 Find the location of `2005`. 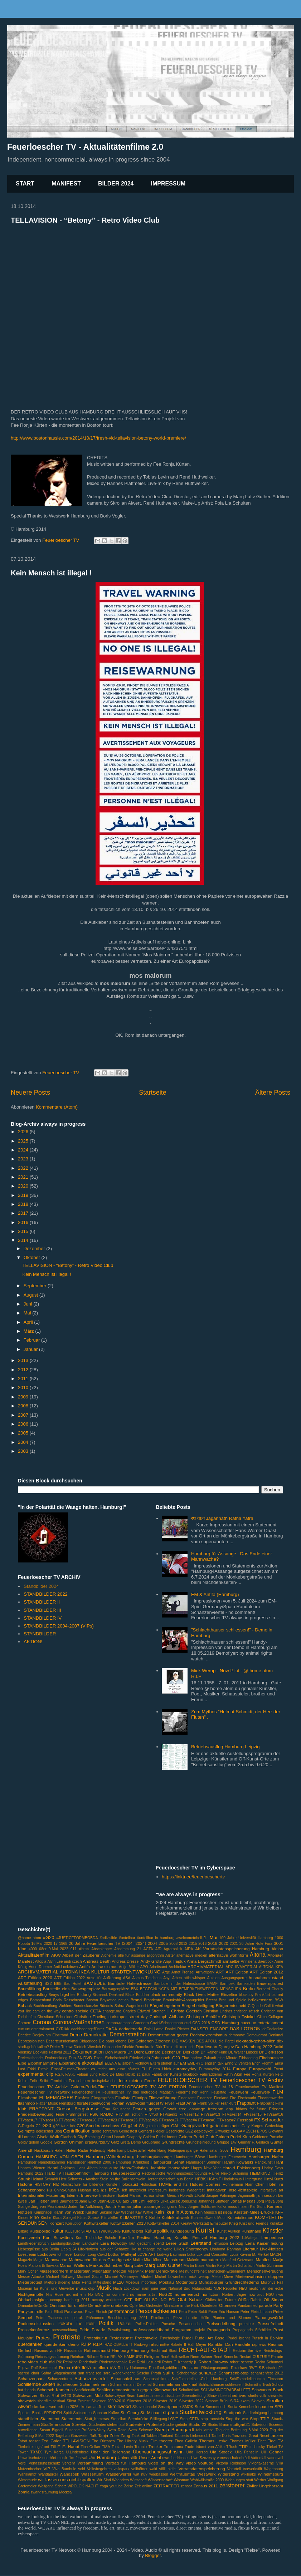

2005 is located at coordinates (24, 1433).